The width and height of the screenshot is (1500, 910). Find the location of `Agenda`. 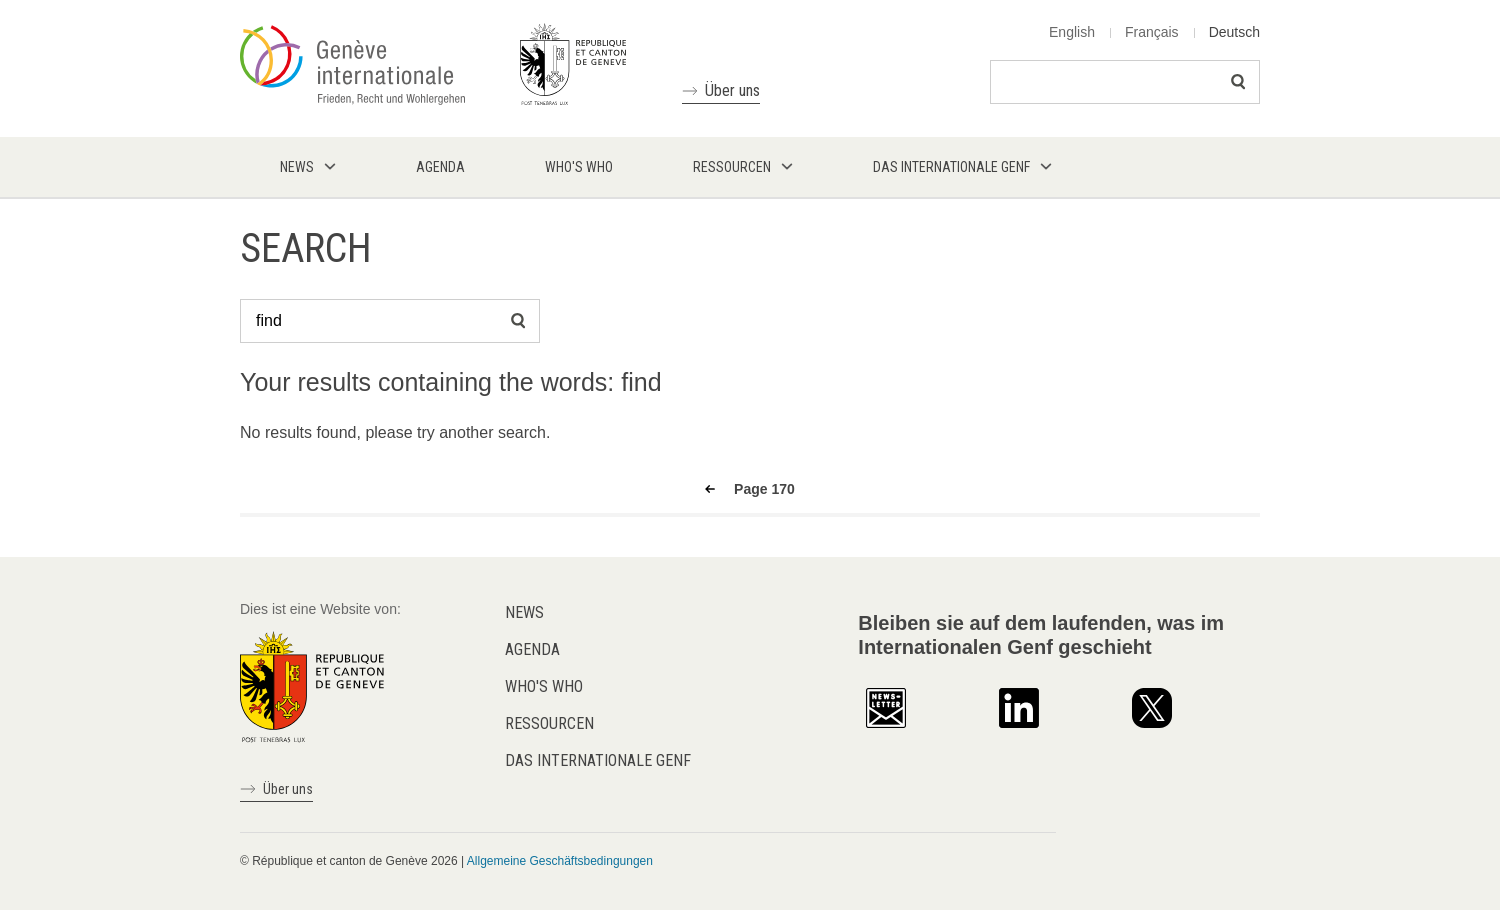

Agenda is located at coordinates (532, 649).